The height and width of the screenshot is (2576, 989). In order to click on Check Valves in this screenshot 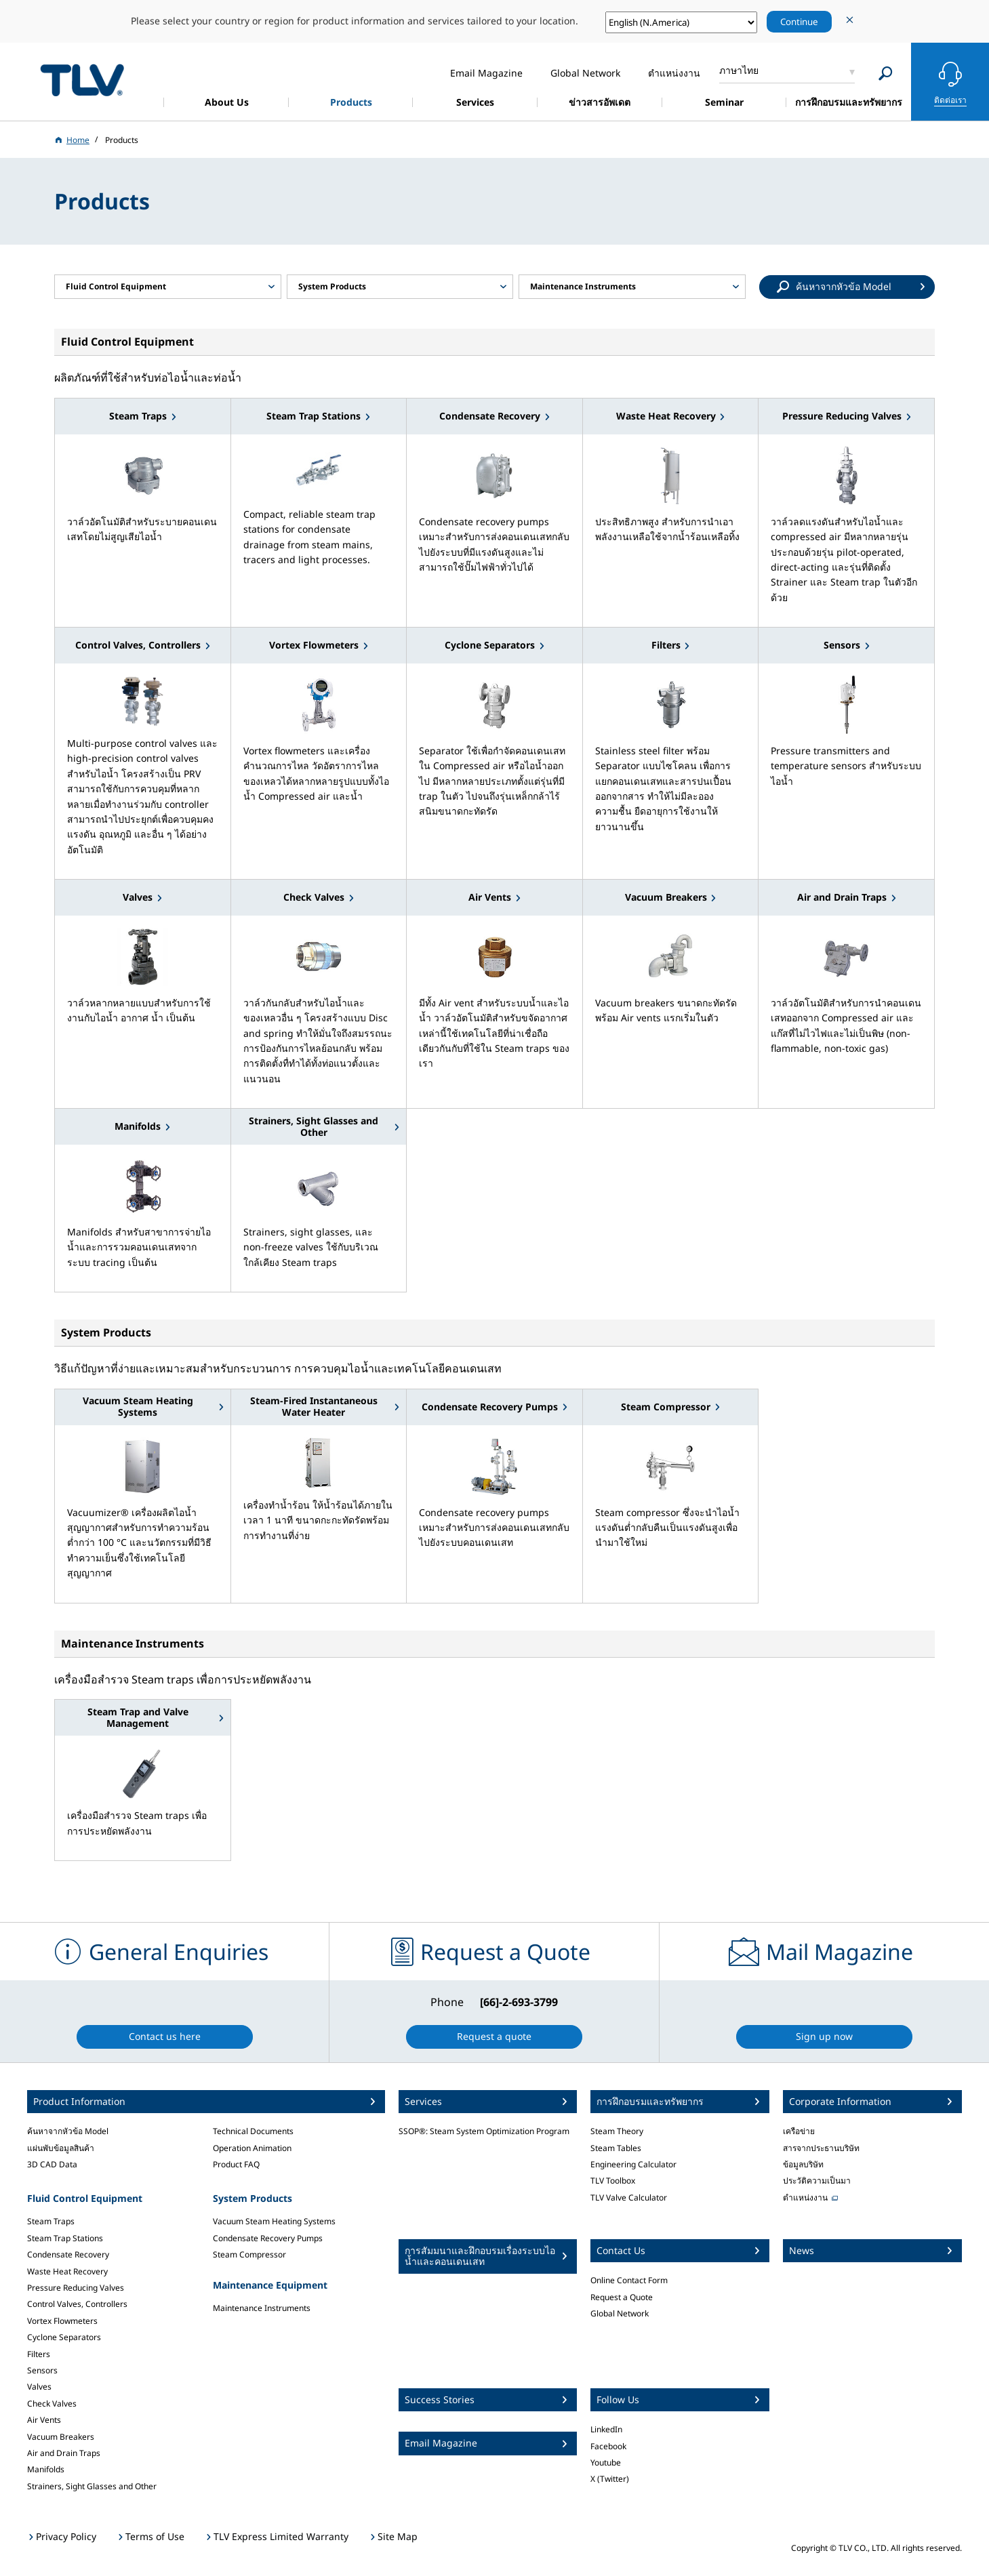, I will do `click(52, 2403)`.